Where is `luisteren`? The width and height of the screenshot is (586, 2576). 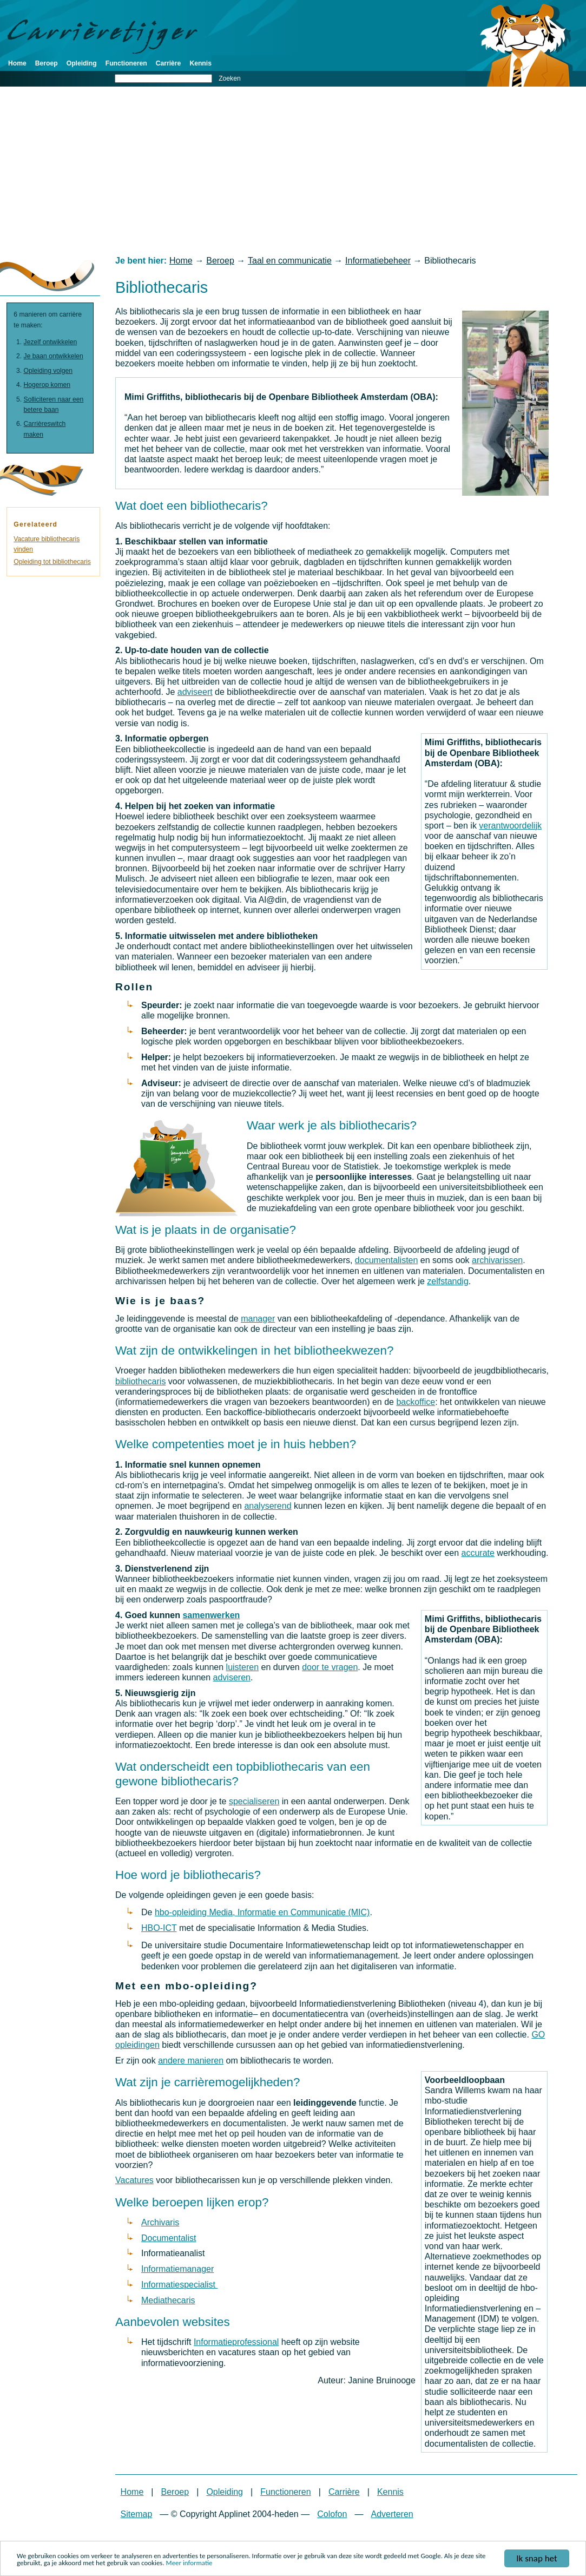 luisteren is located at coordinates (242, 1667).